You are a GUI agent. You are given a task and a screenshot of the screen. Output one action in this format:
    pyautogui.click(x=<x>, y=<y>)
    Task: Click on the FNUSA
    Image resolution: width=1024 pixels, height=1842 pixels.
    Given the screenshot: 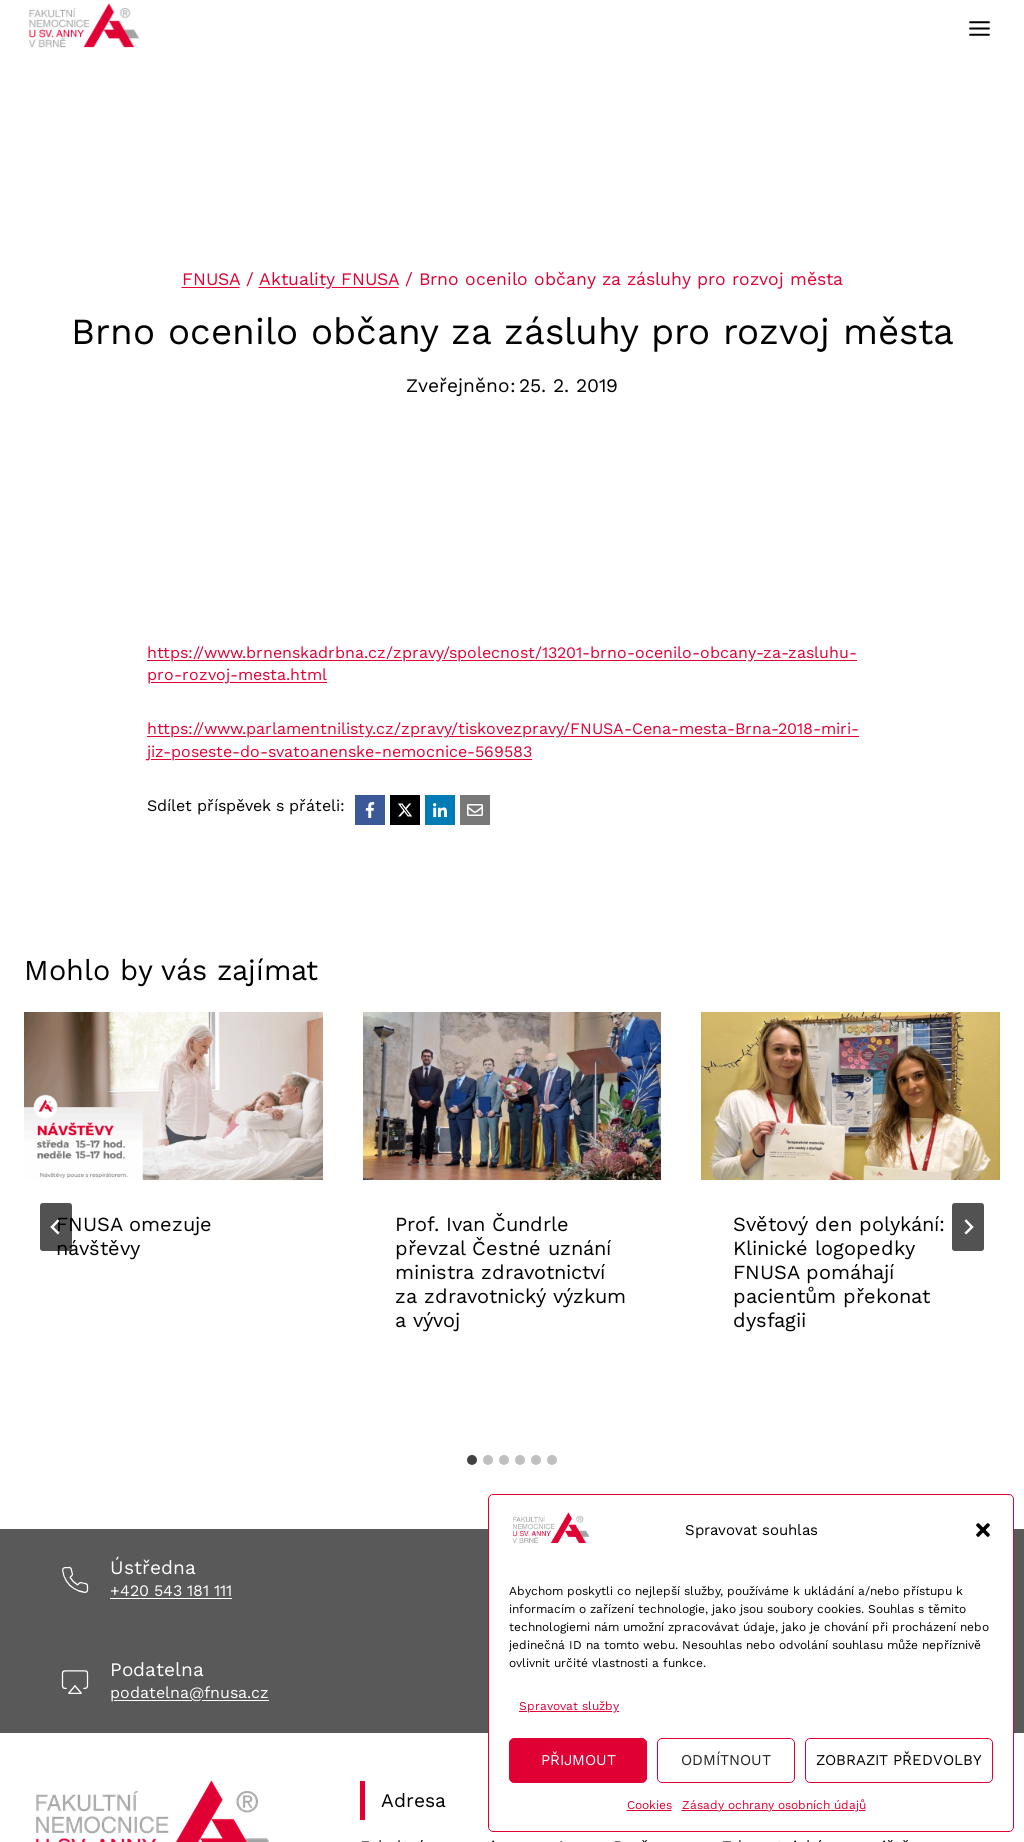 What is the action you would take?
    pyautogui.click(x=211, y=279)
    